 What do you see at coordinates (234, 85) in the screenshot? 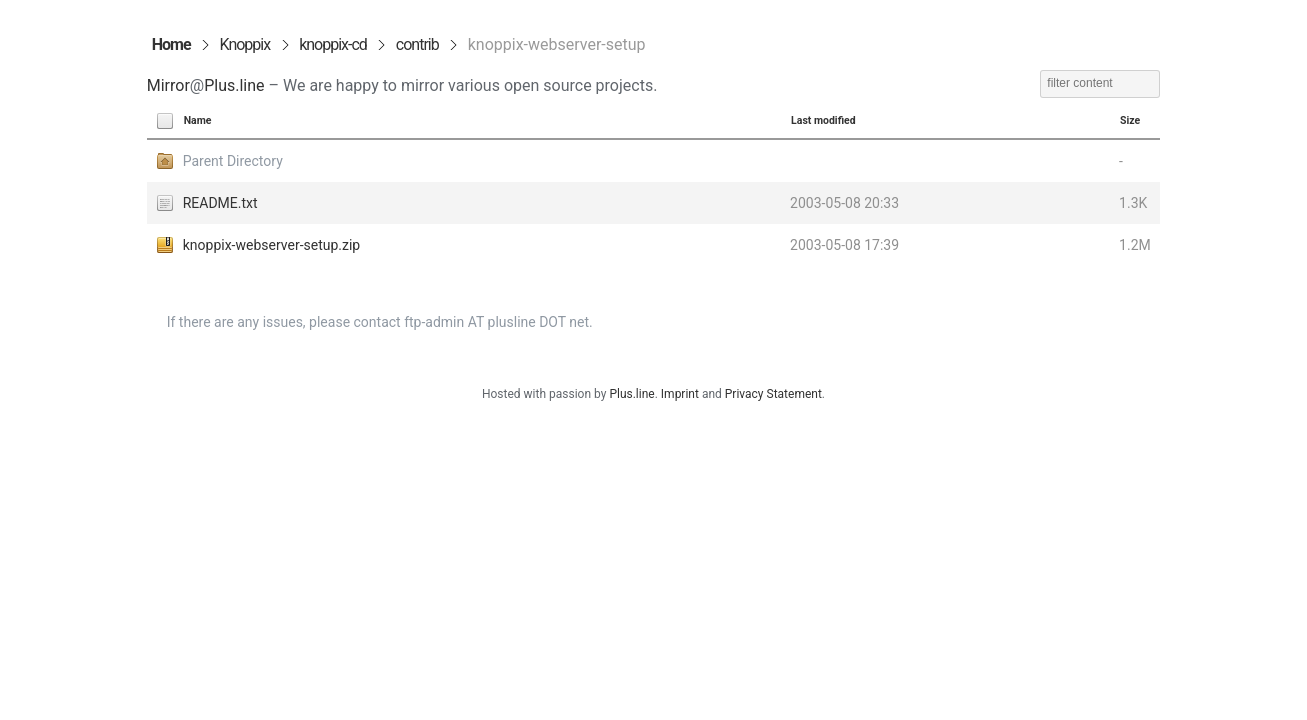
I see `Plus.line` at bounding box center [234, 85].